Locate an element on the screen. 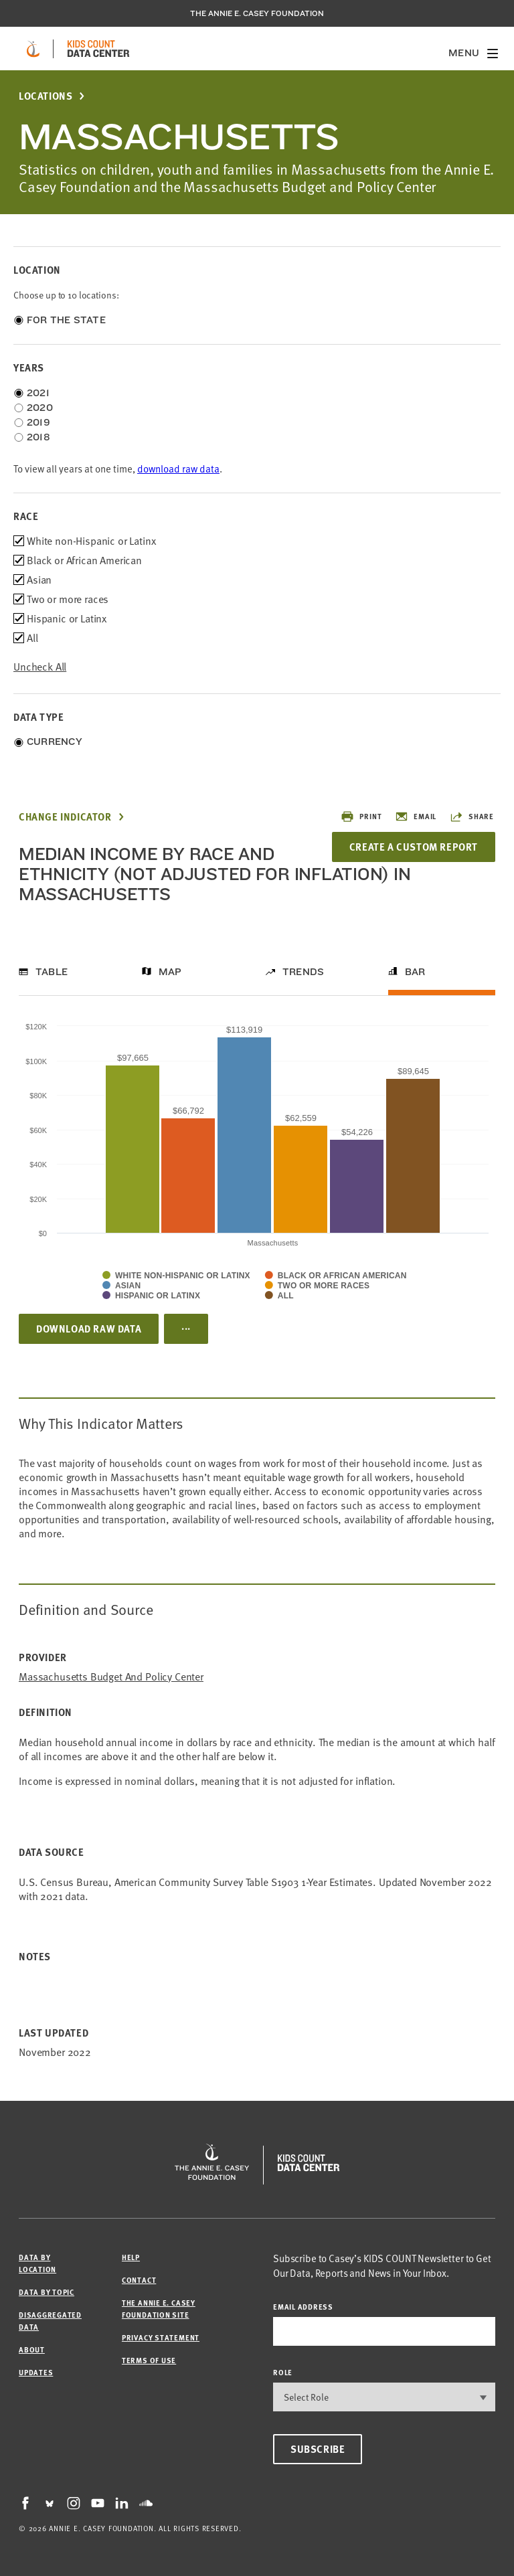 This screenshot has width=514, height=2576. Share is located at coordinates (472, 816).